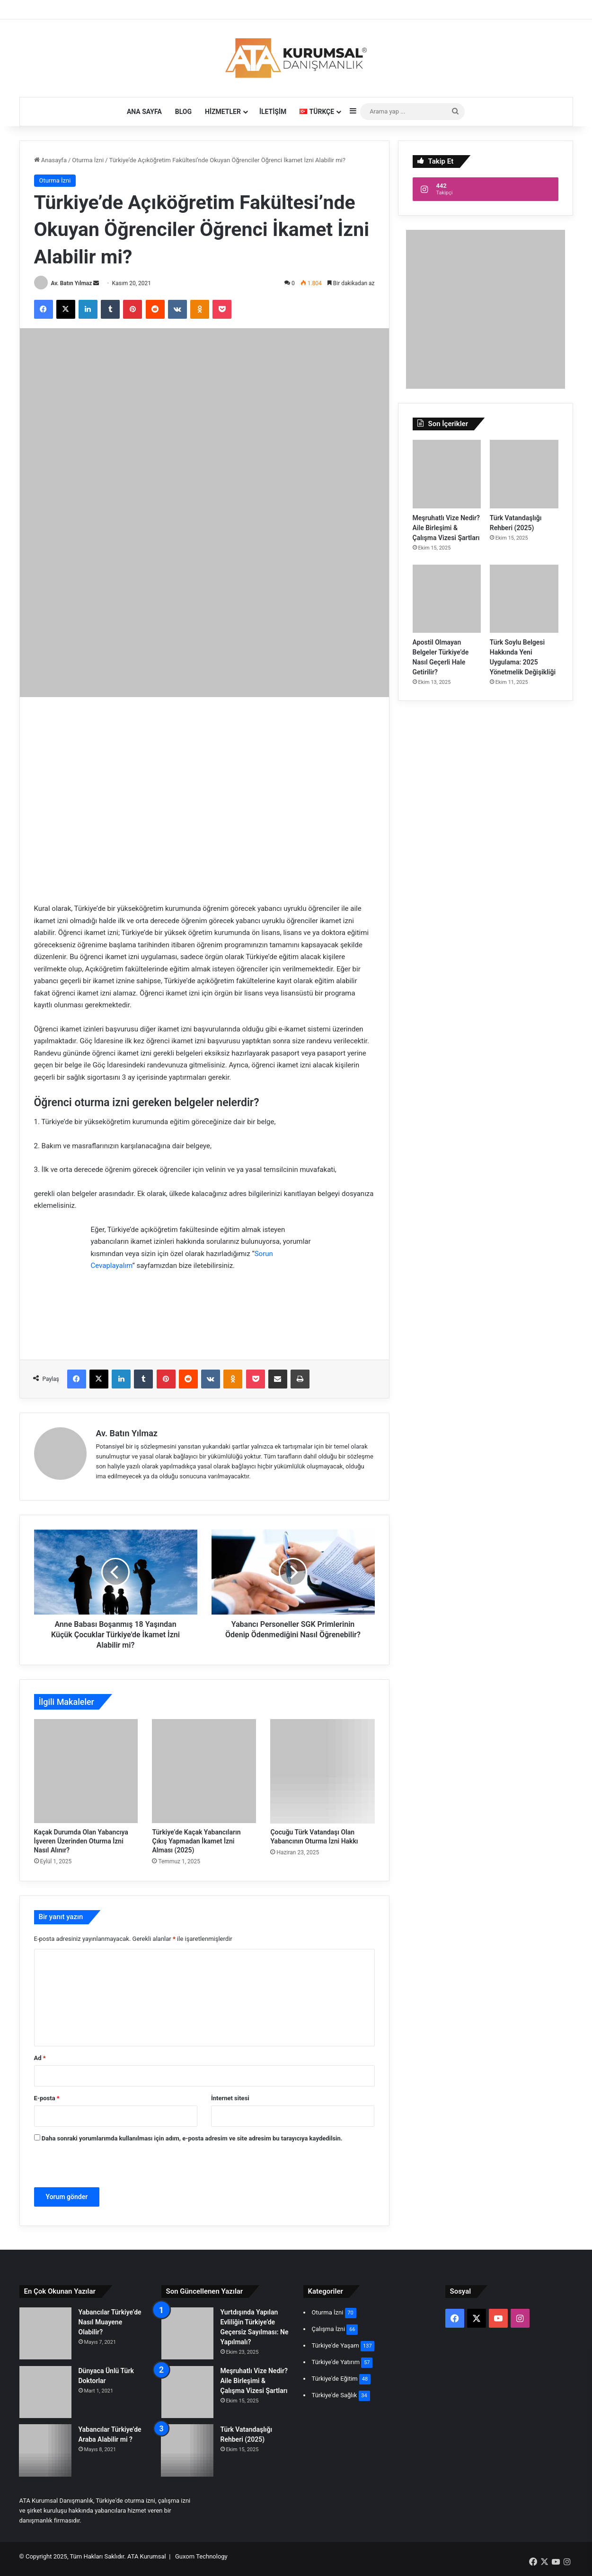 Image resolution: width=592 pixels, height=2576 pixels. I want to click on Hizmetler, so click(223, 111).